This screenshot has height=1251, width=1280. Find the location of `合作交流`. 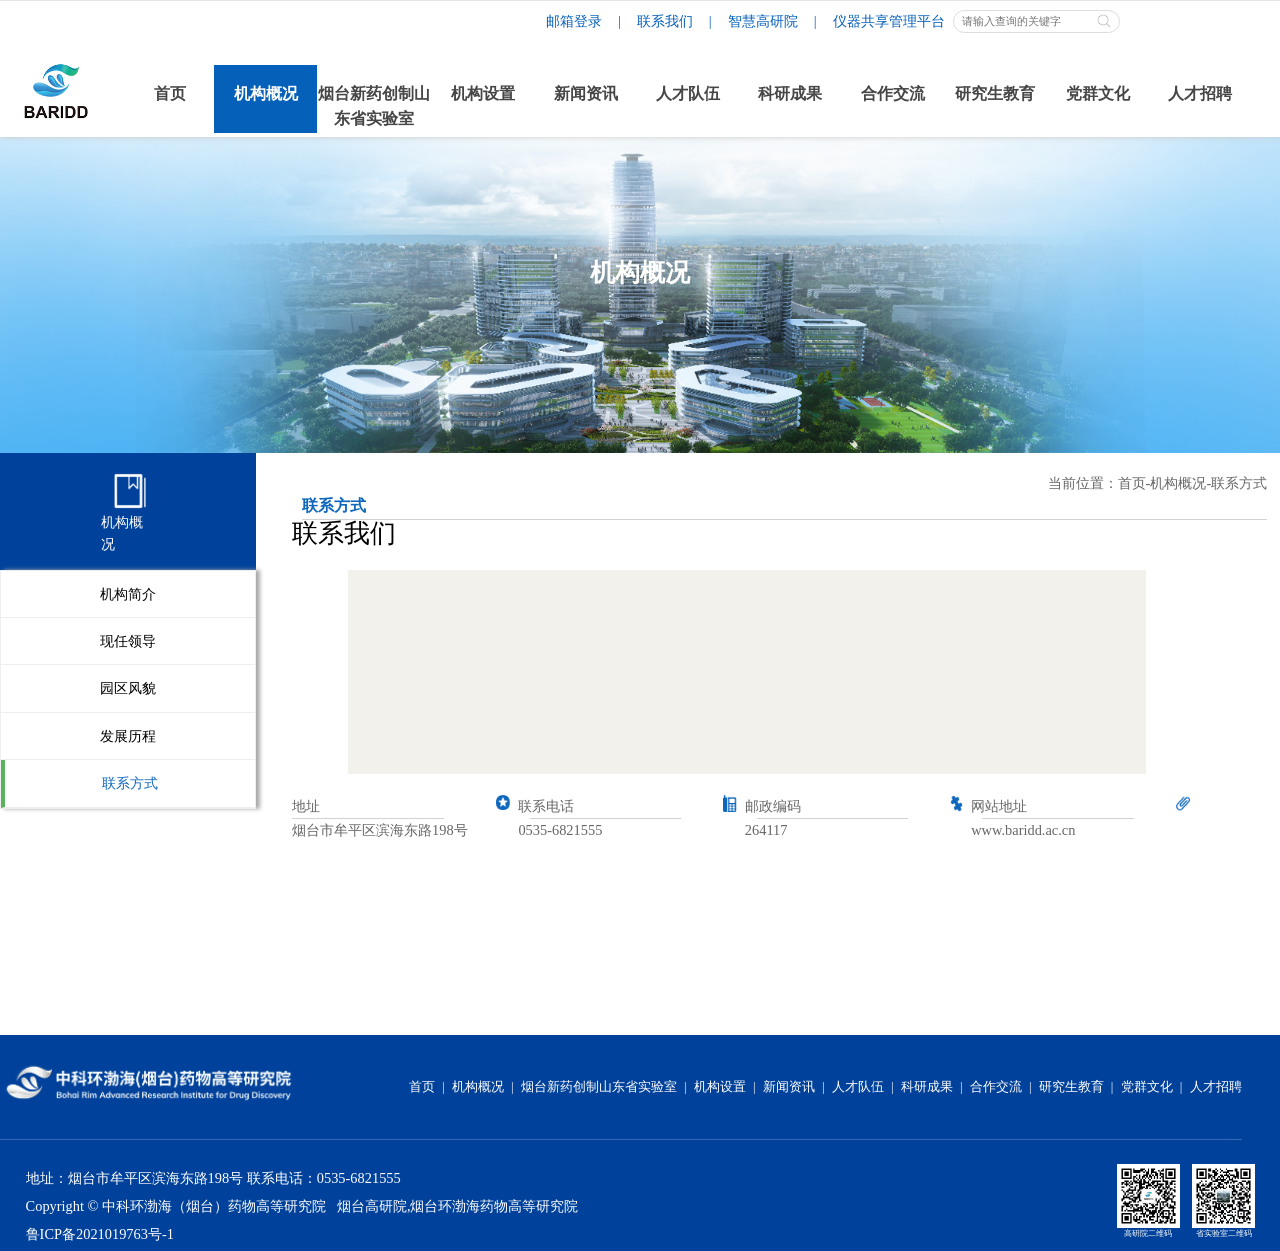

合作交流 is located at coordinates (996, 1087).